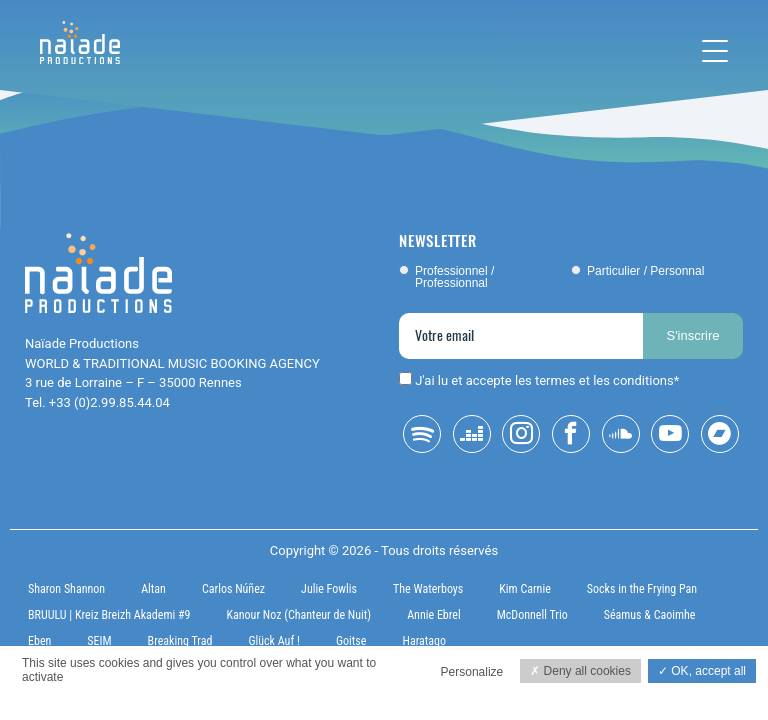  I want to click on Glück Auf !, so click(274, 641).